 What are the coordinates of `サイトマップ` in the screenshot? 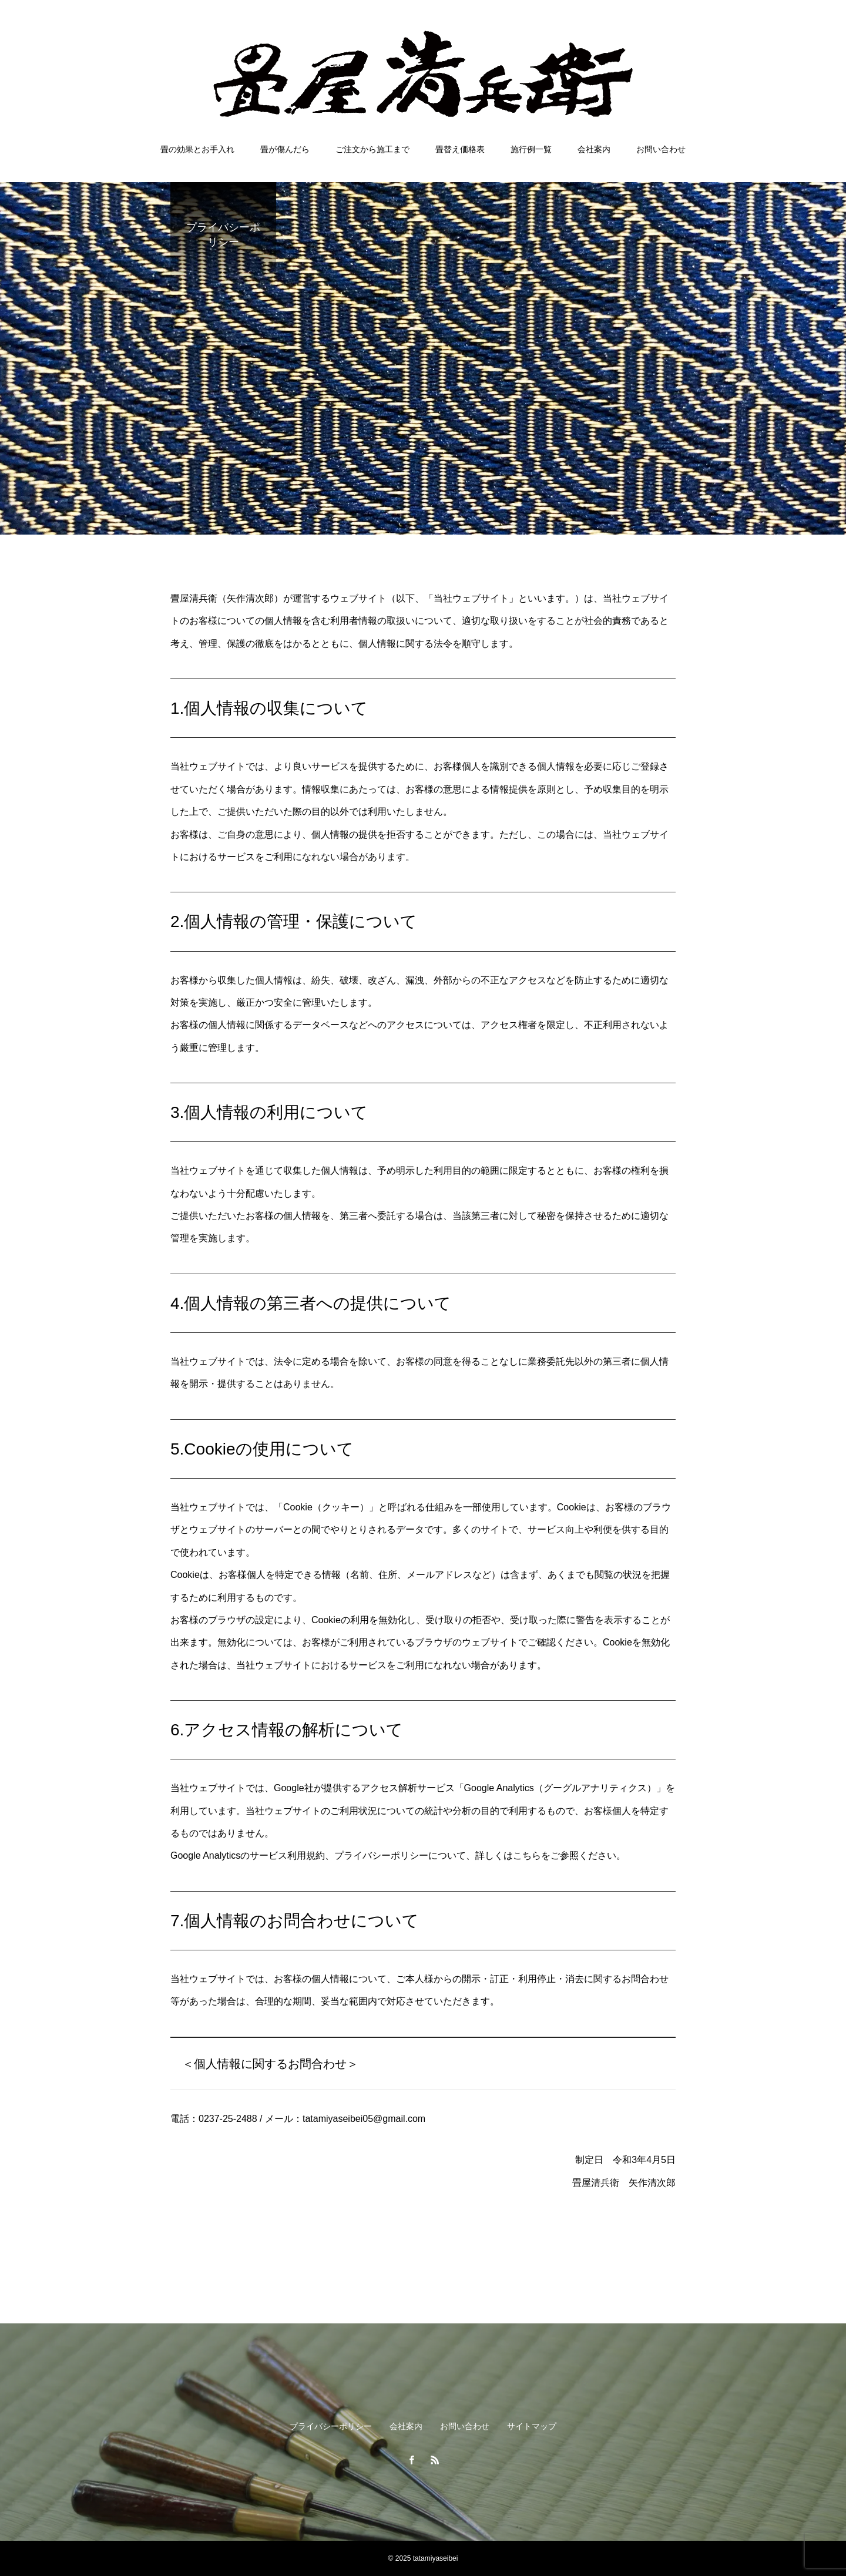 It's located at (531, 2426).